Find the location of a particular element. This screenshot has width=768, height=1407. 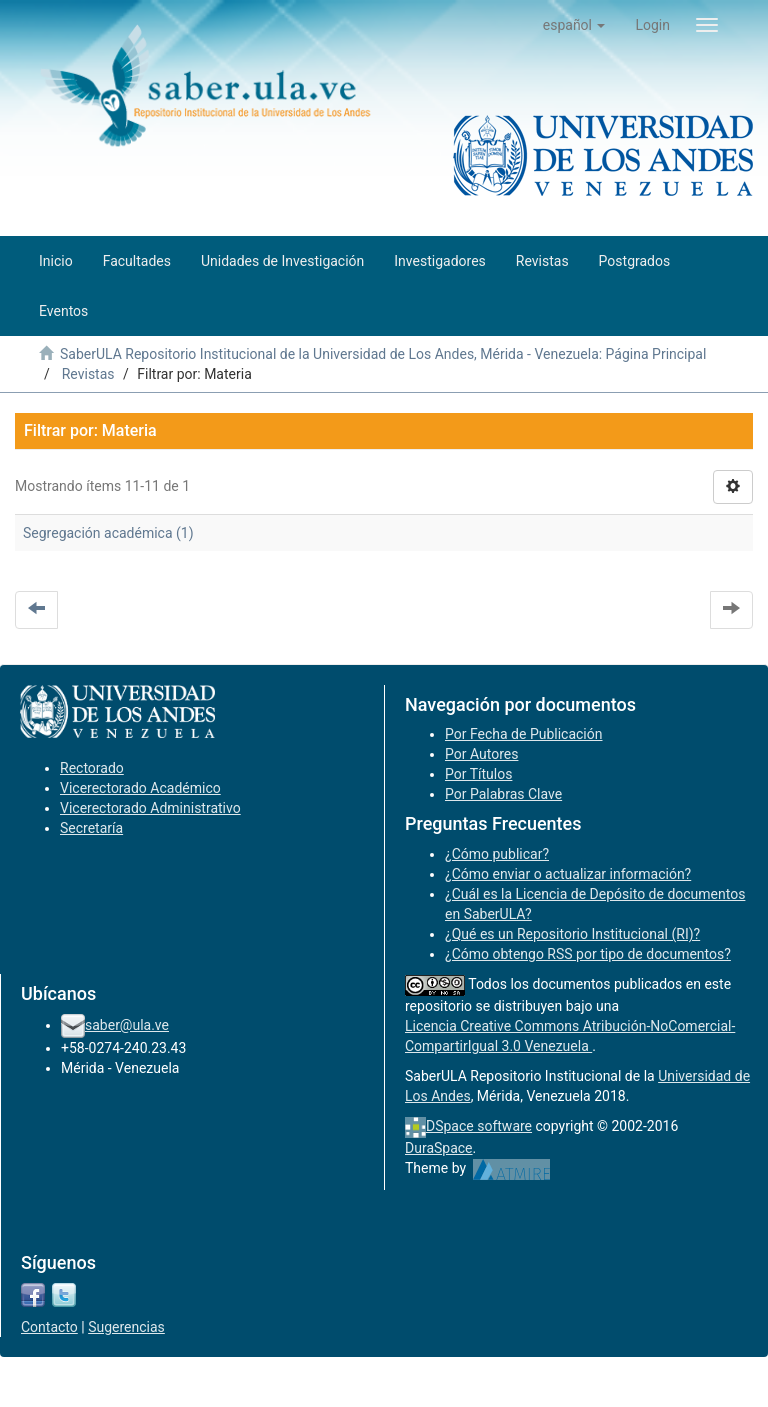

¿Cómo enviar o actualizar información? is located at coordinates (568, 874).